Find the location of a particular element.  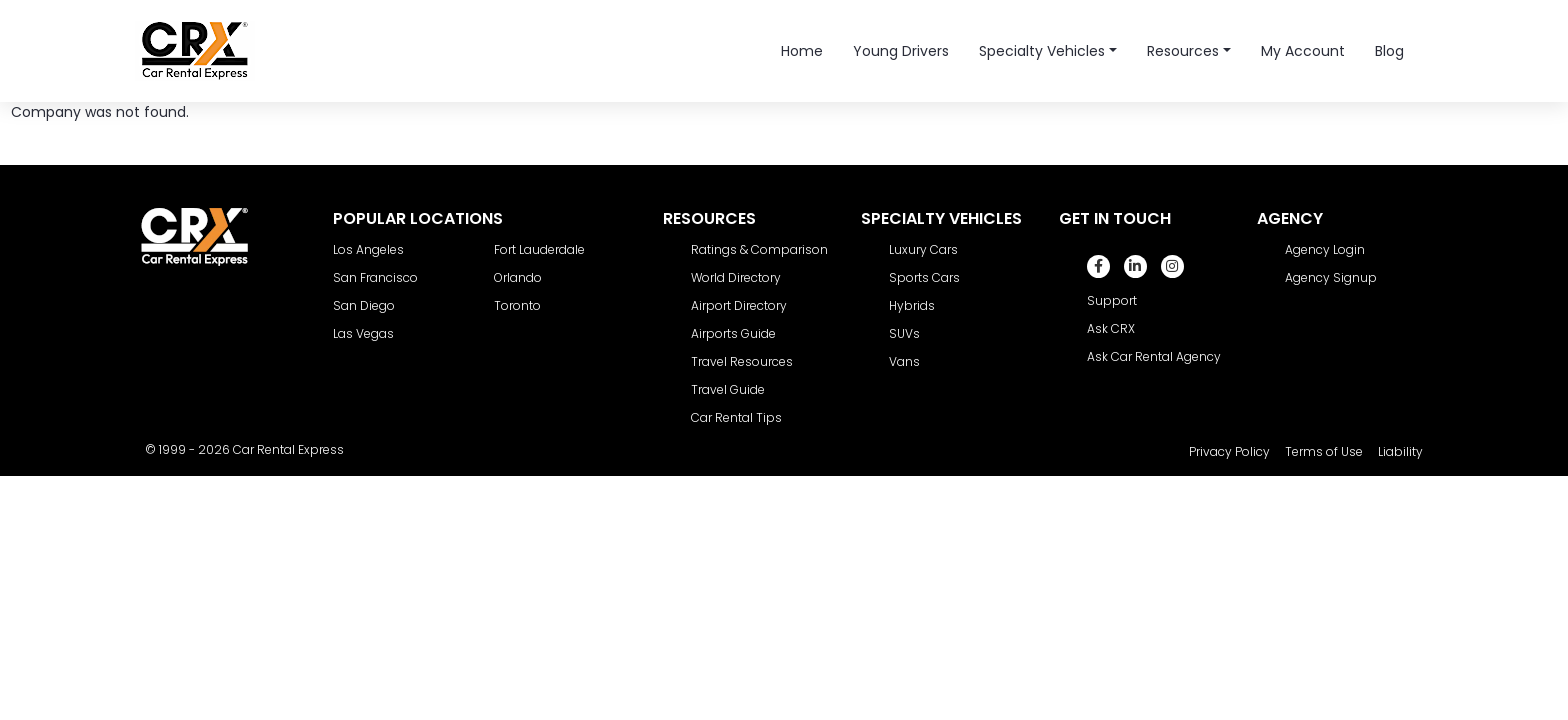

Young Drivers is located at coordinates (901, 51).